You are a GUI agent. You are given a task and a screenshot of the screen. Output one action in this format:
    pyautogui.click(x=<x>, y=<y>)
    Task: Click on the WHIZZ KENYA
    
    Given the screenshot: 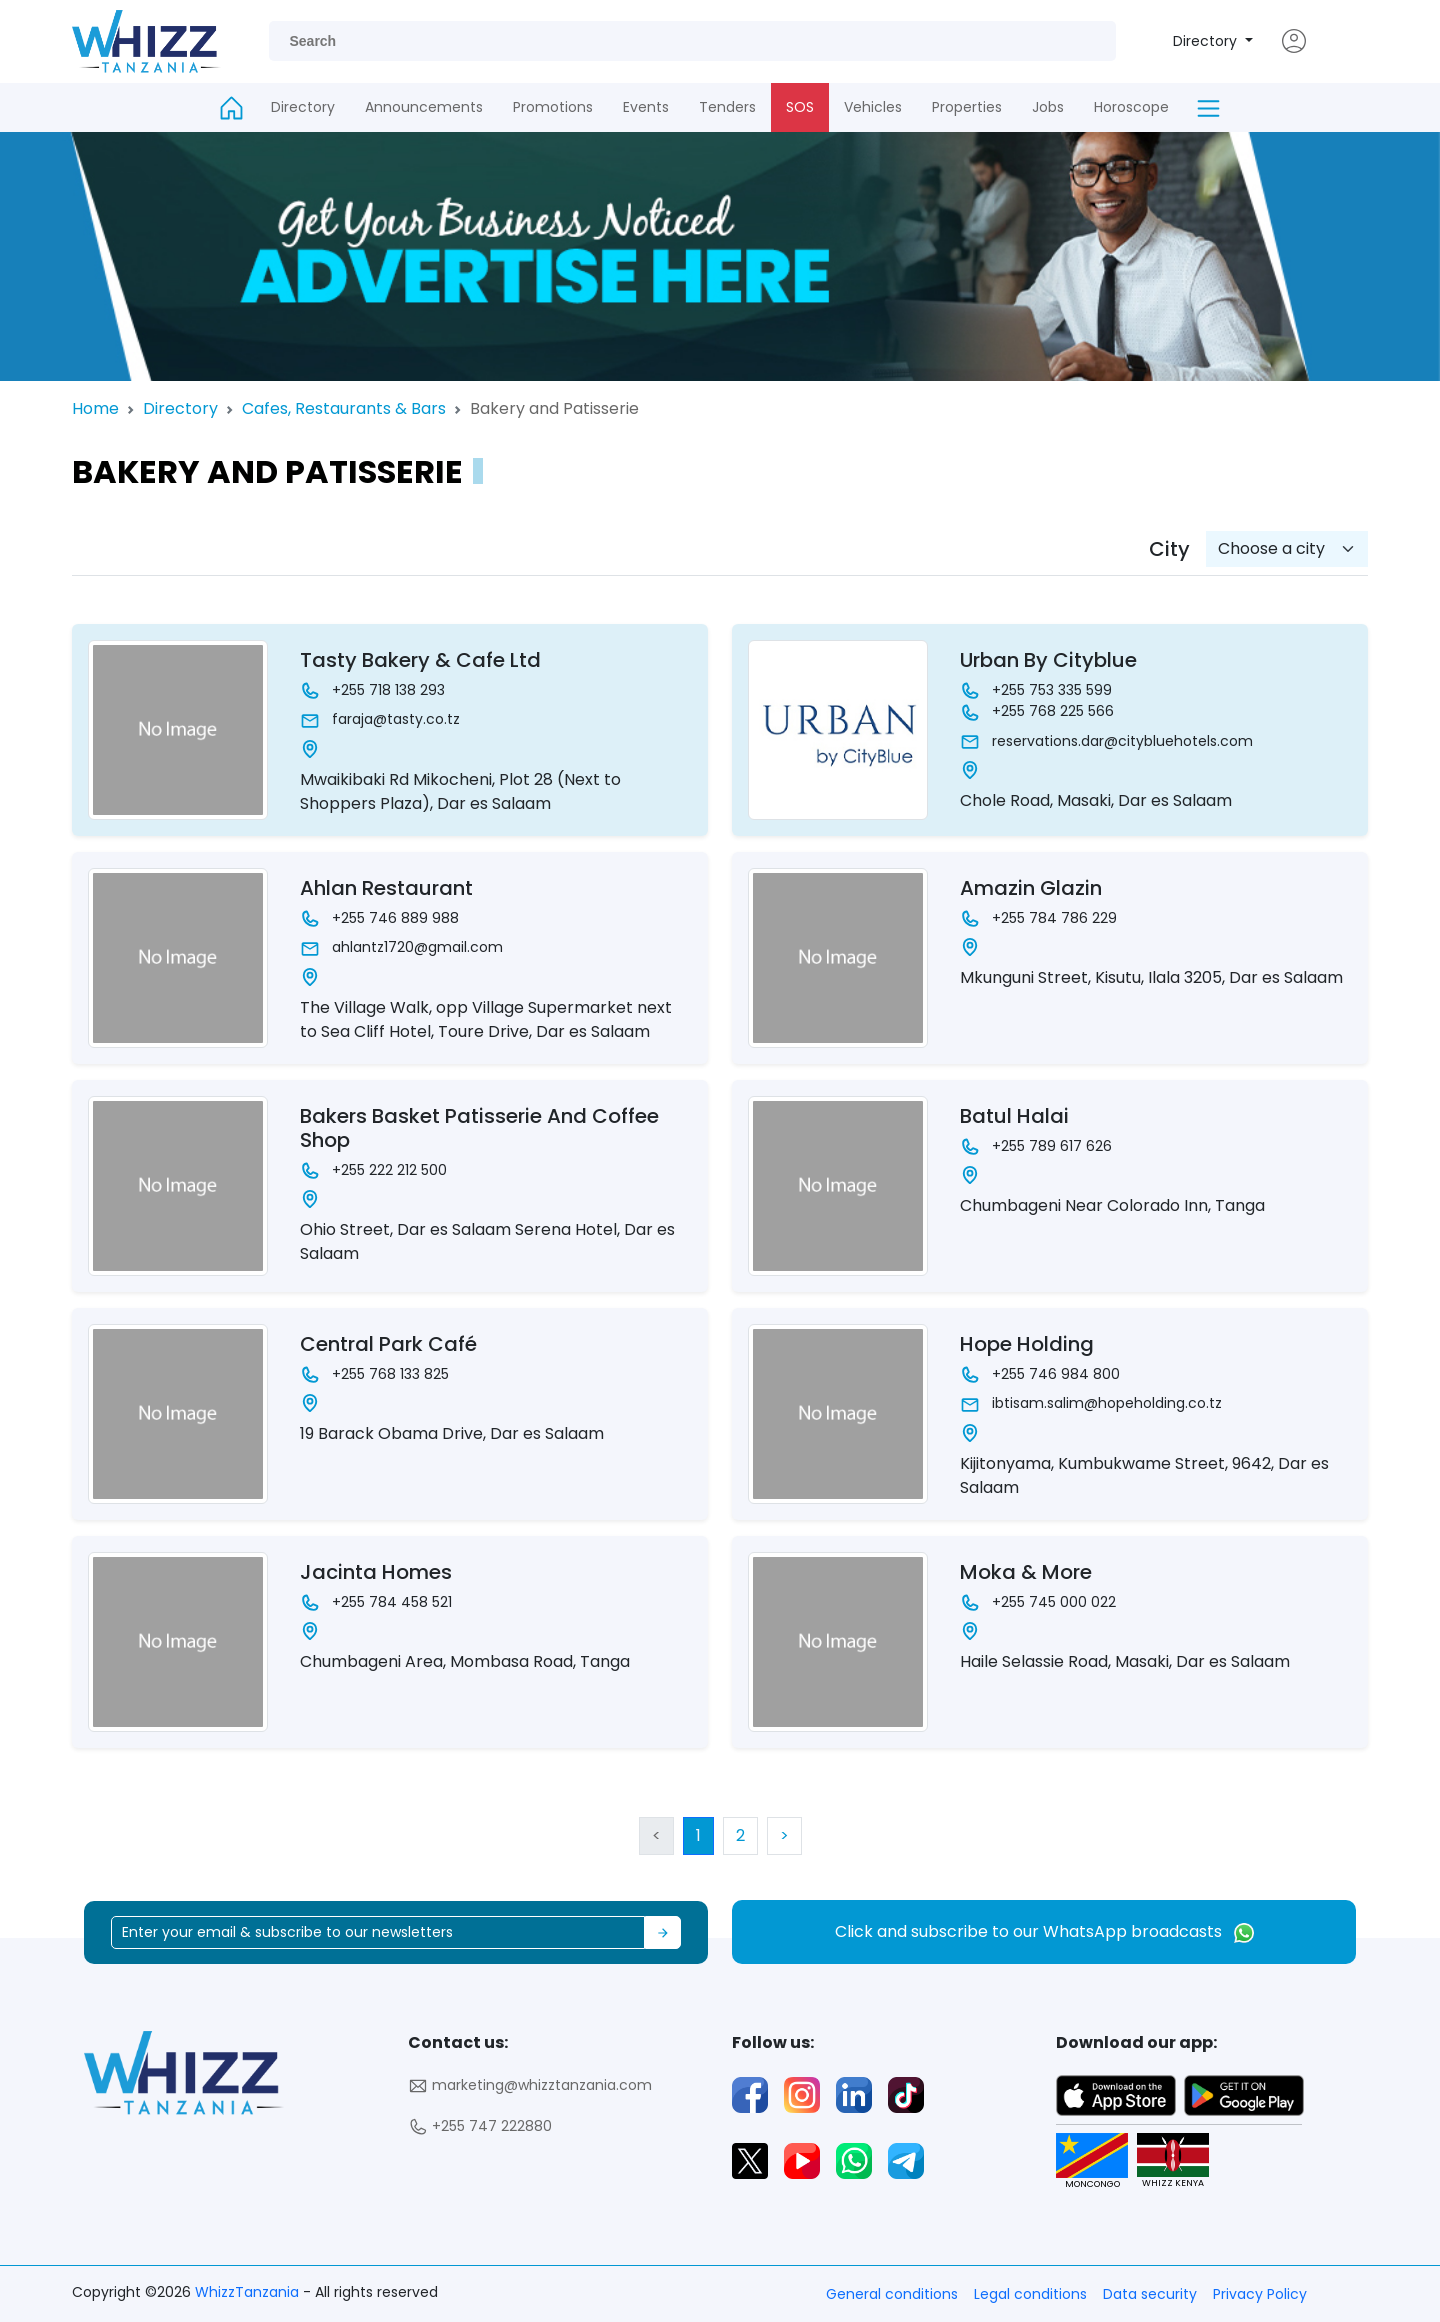 What is the action you would take?
    pyautogui.click(x=1165, y=2161)
    